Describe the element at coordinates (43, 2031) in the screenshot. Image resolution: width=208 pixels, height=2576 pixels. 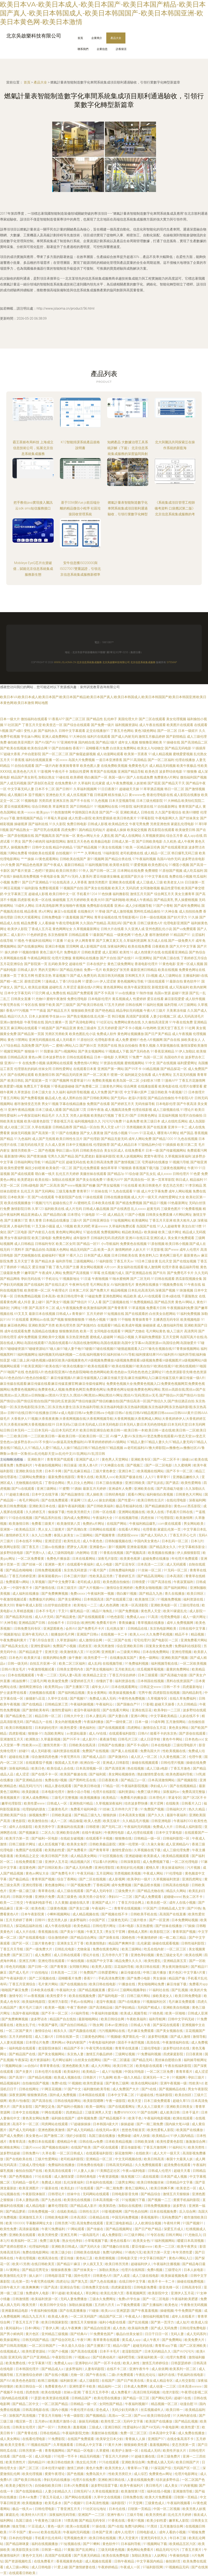
I see `激情综合站` at that location.